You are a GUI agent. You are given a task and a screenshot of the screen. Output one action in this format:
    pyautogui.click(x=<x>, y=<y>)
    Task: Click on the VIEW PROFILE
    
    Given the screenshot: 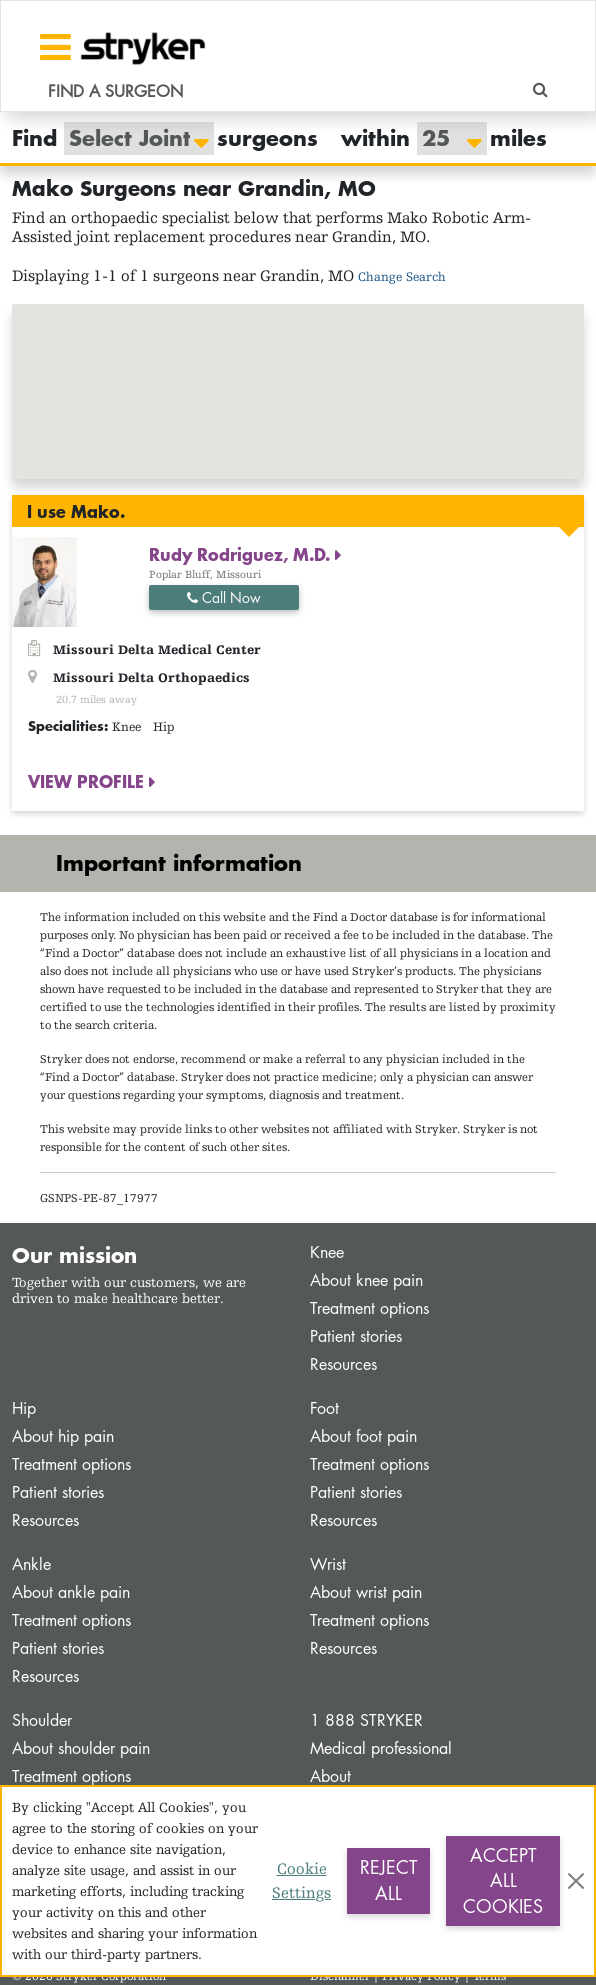 What is the action you would take?
    pyautogui.click(x=88, y=781)
    